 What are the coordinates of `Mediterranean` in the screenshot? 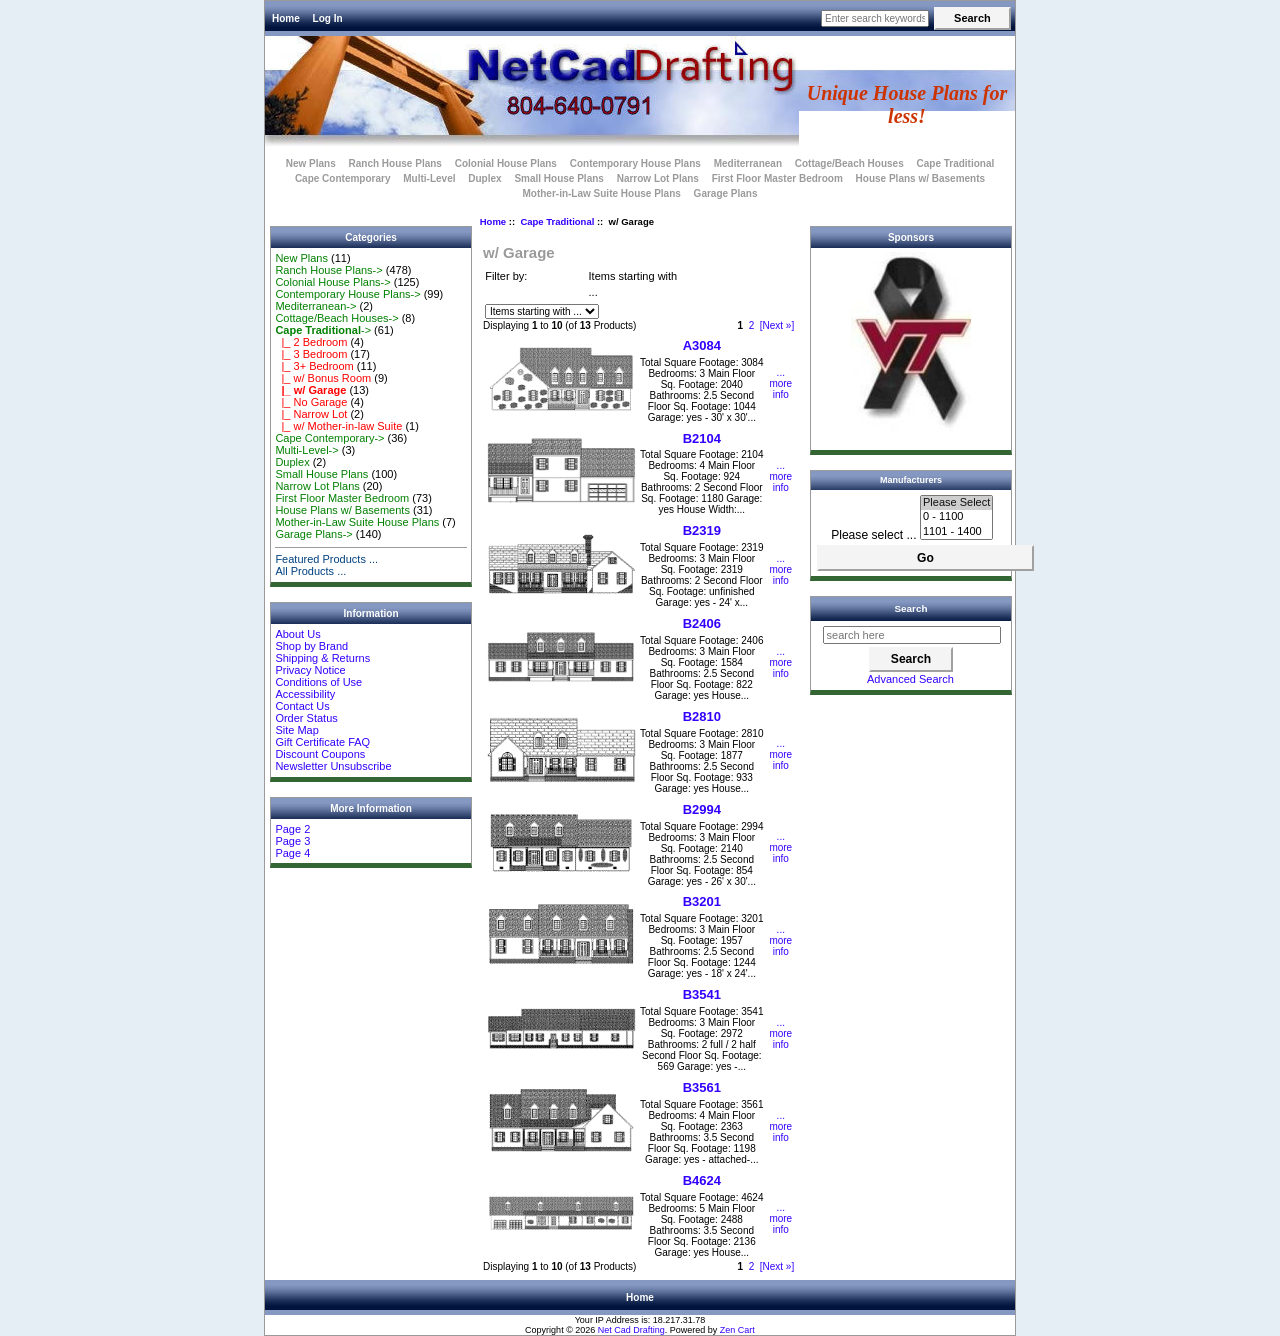 It's located at (748, 163).